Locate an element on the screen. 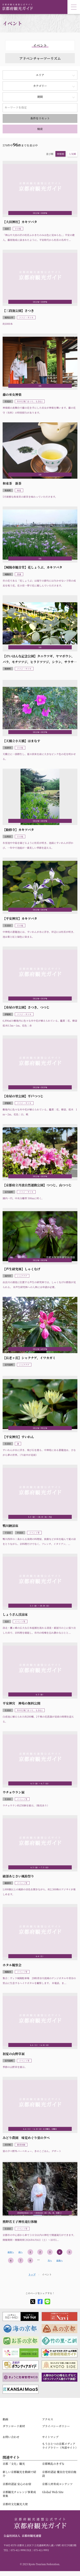 This screenshot has width=80, height=2576. 最初へ is located at coordinates (10, 2251).